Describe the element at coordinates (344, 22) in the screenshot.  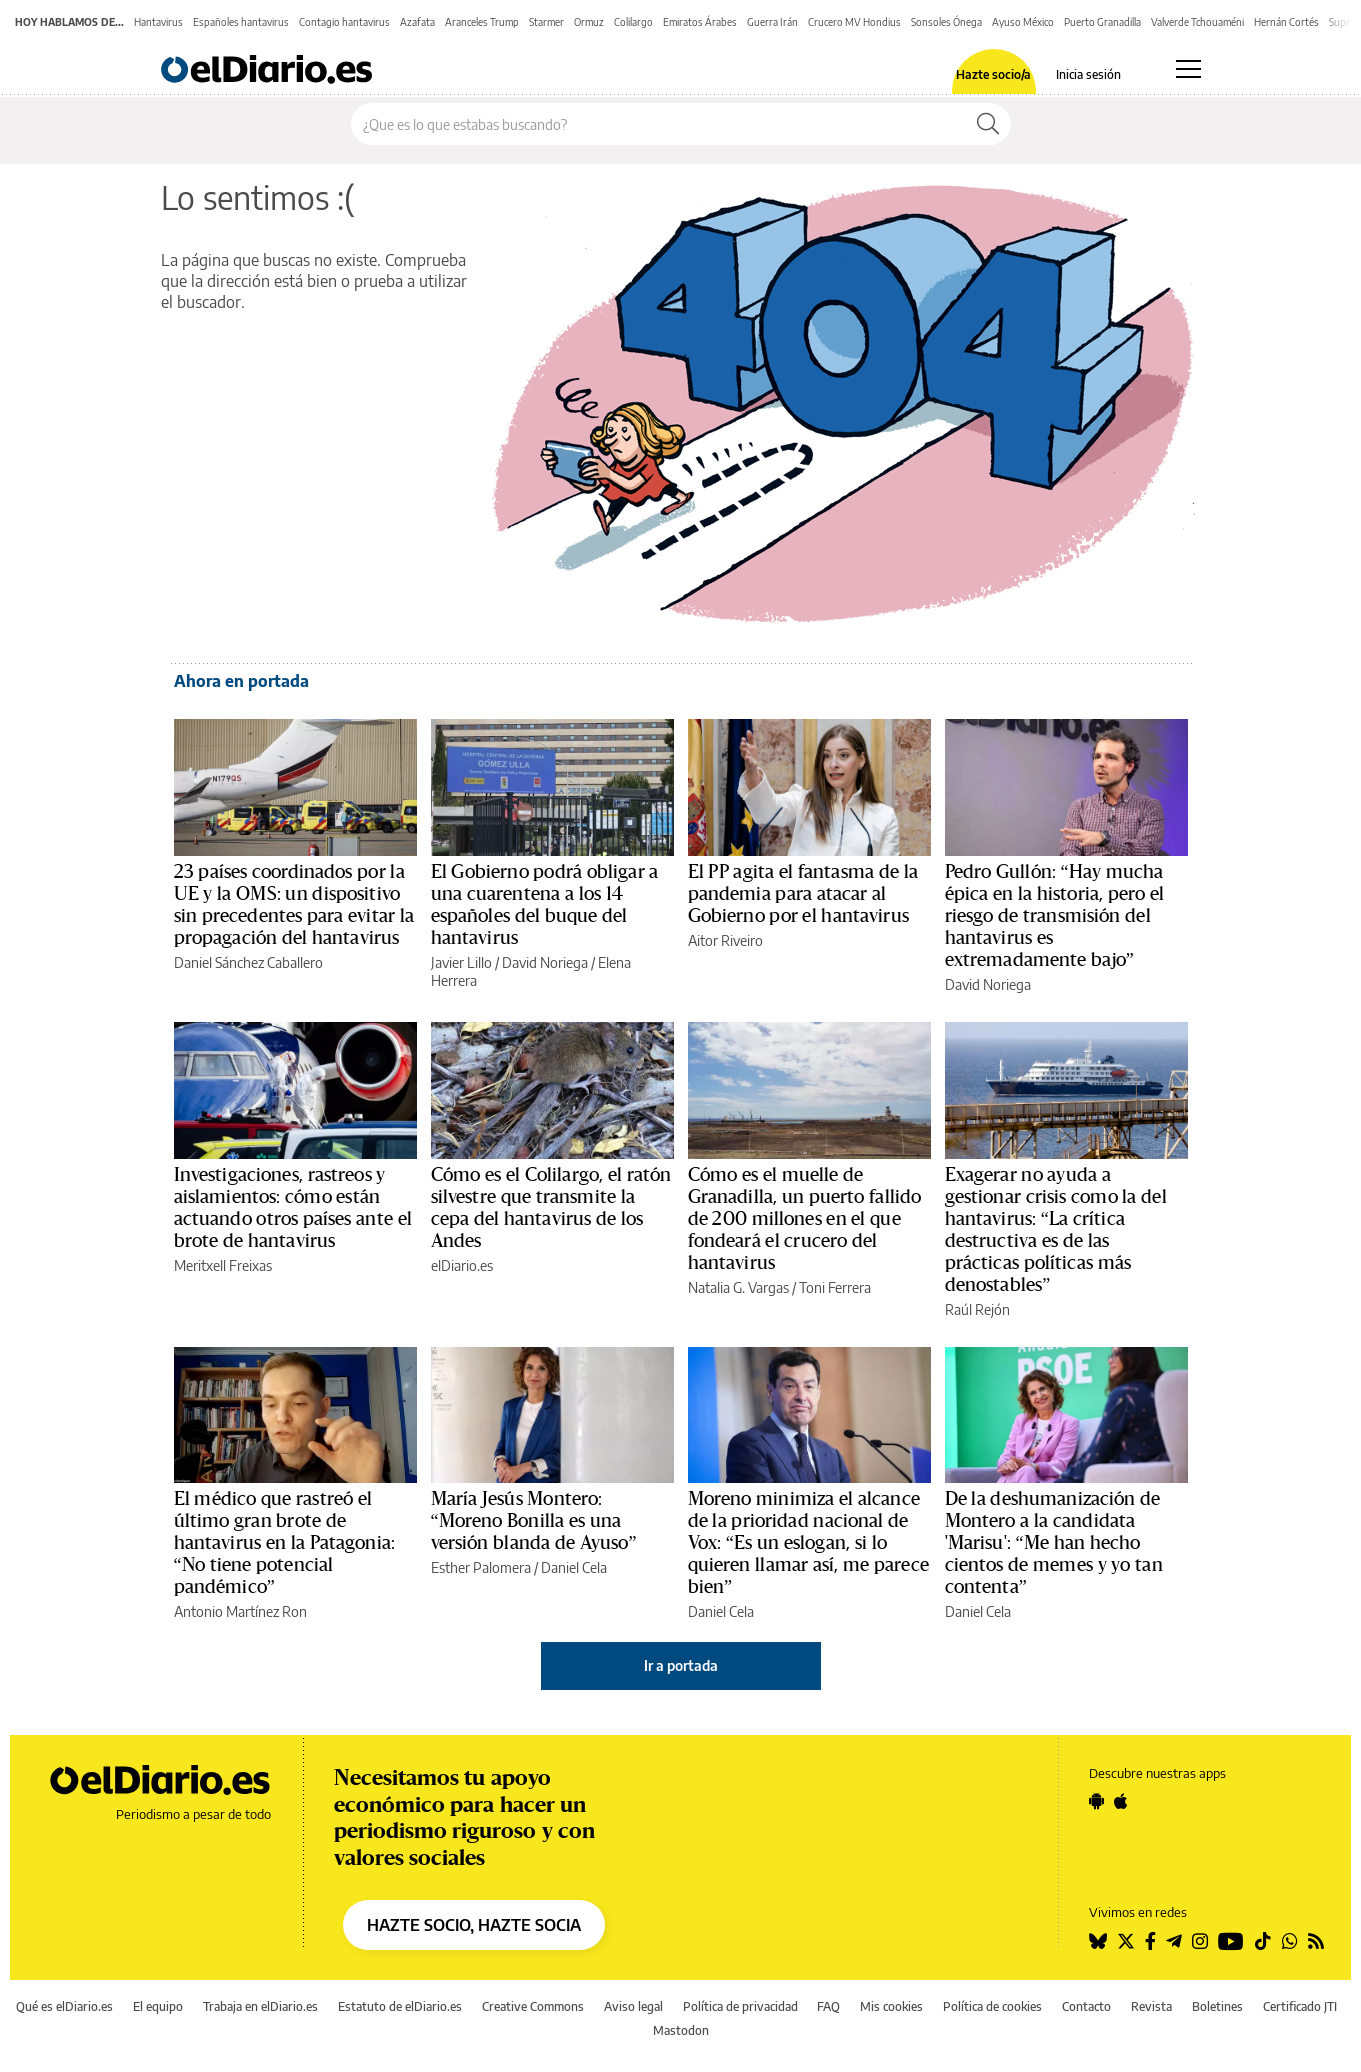
I see `Contagio hantavirus` at that location.